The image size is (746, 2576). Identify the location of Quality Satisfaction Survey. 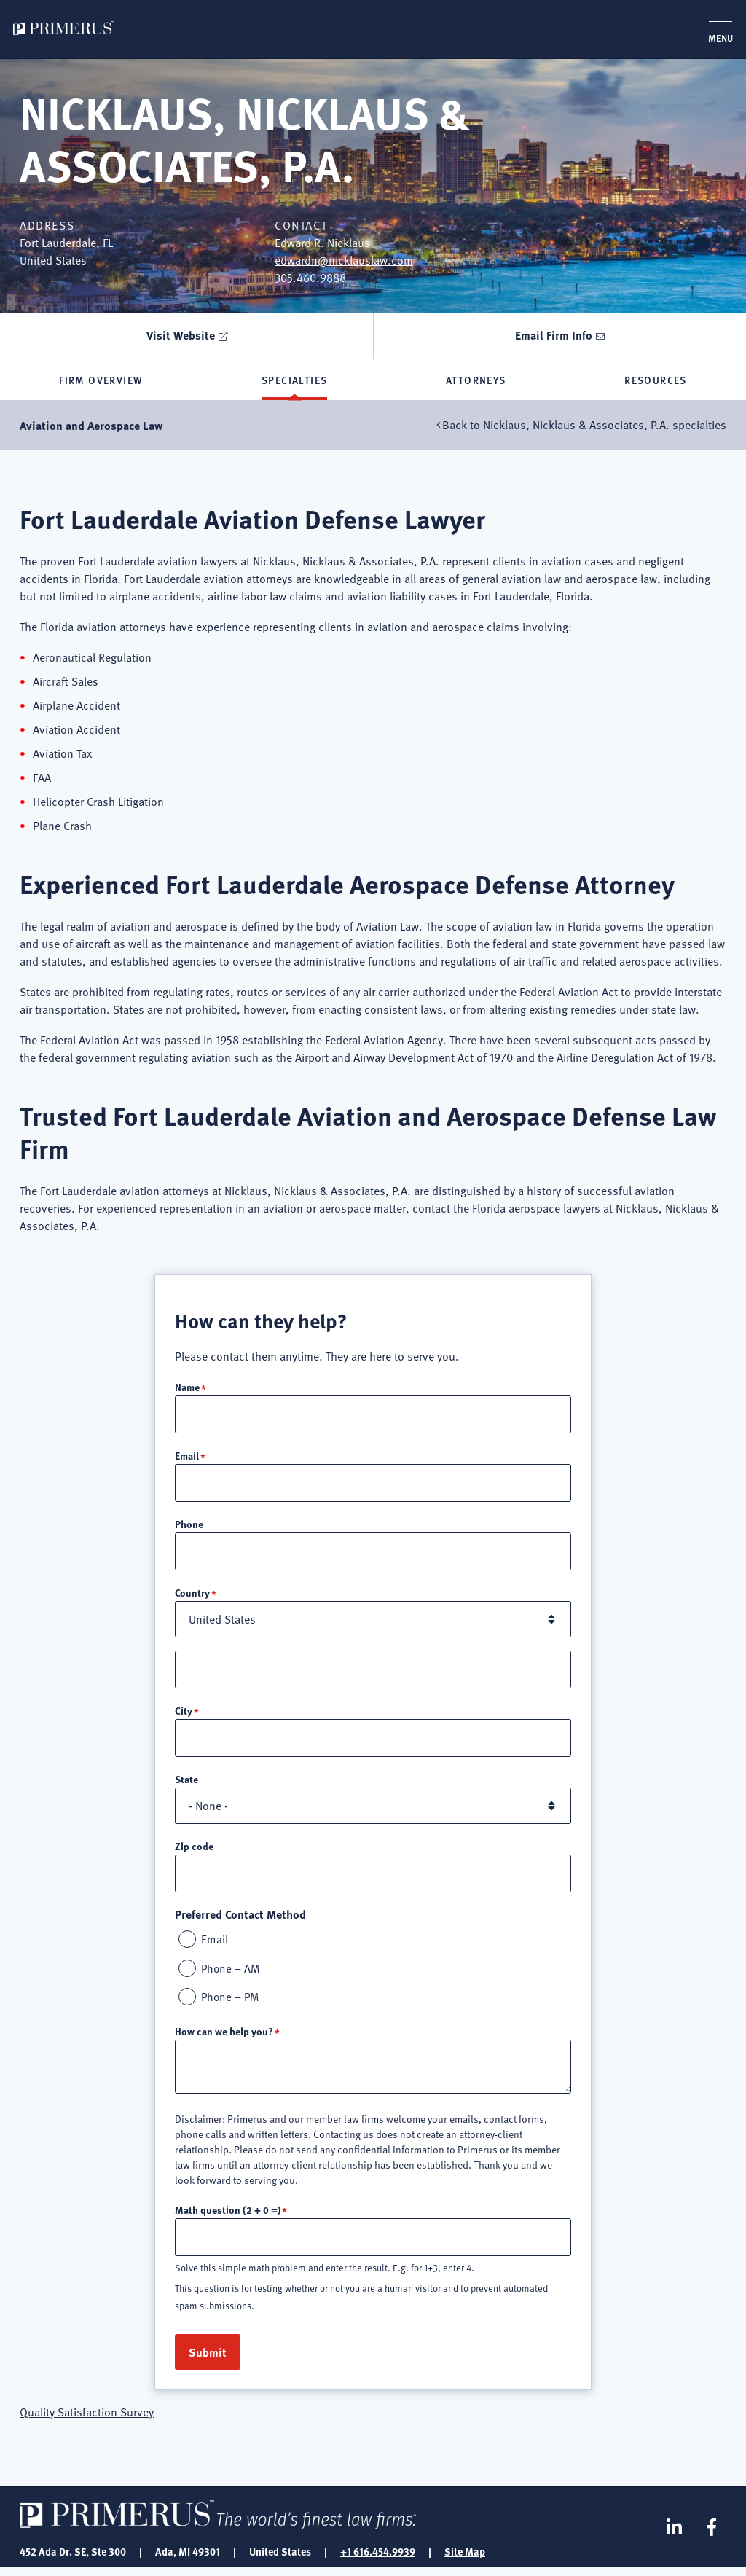
(87, 2421).